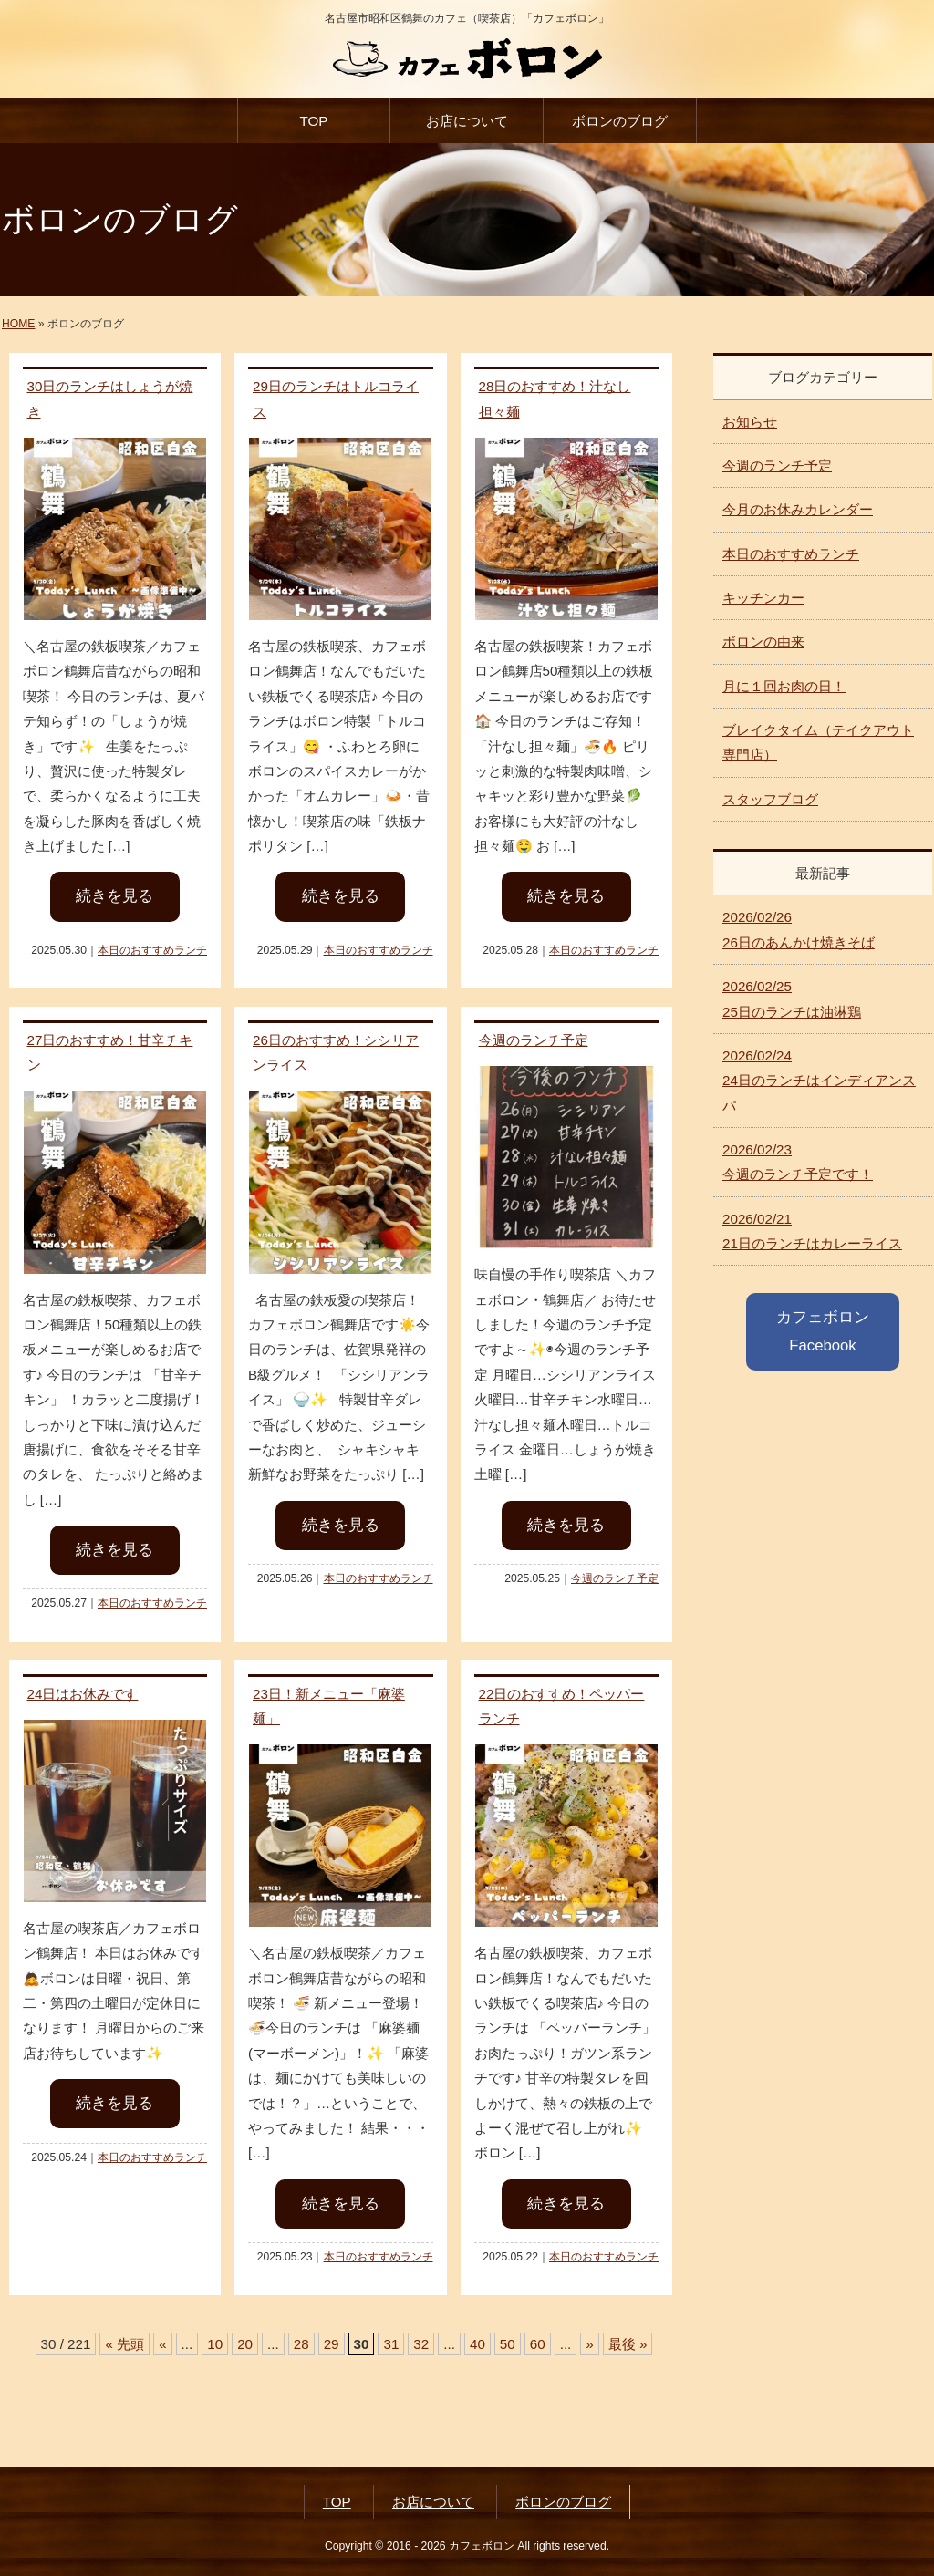  I want to click on « [前のページ], so click(162, 2344).